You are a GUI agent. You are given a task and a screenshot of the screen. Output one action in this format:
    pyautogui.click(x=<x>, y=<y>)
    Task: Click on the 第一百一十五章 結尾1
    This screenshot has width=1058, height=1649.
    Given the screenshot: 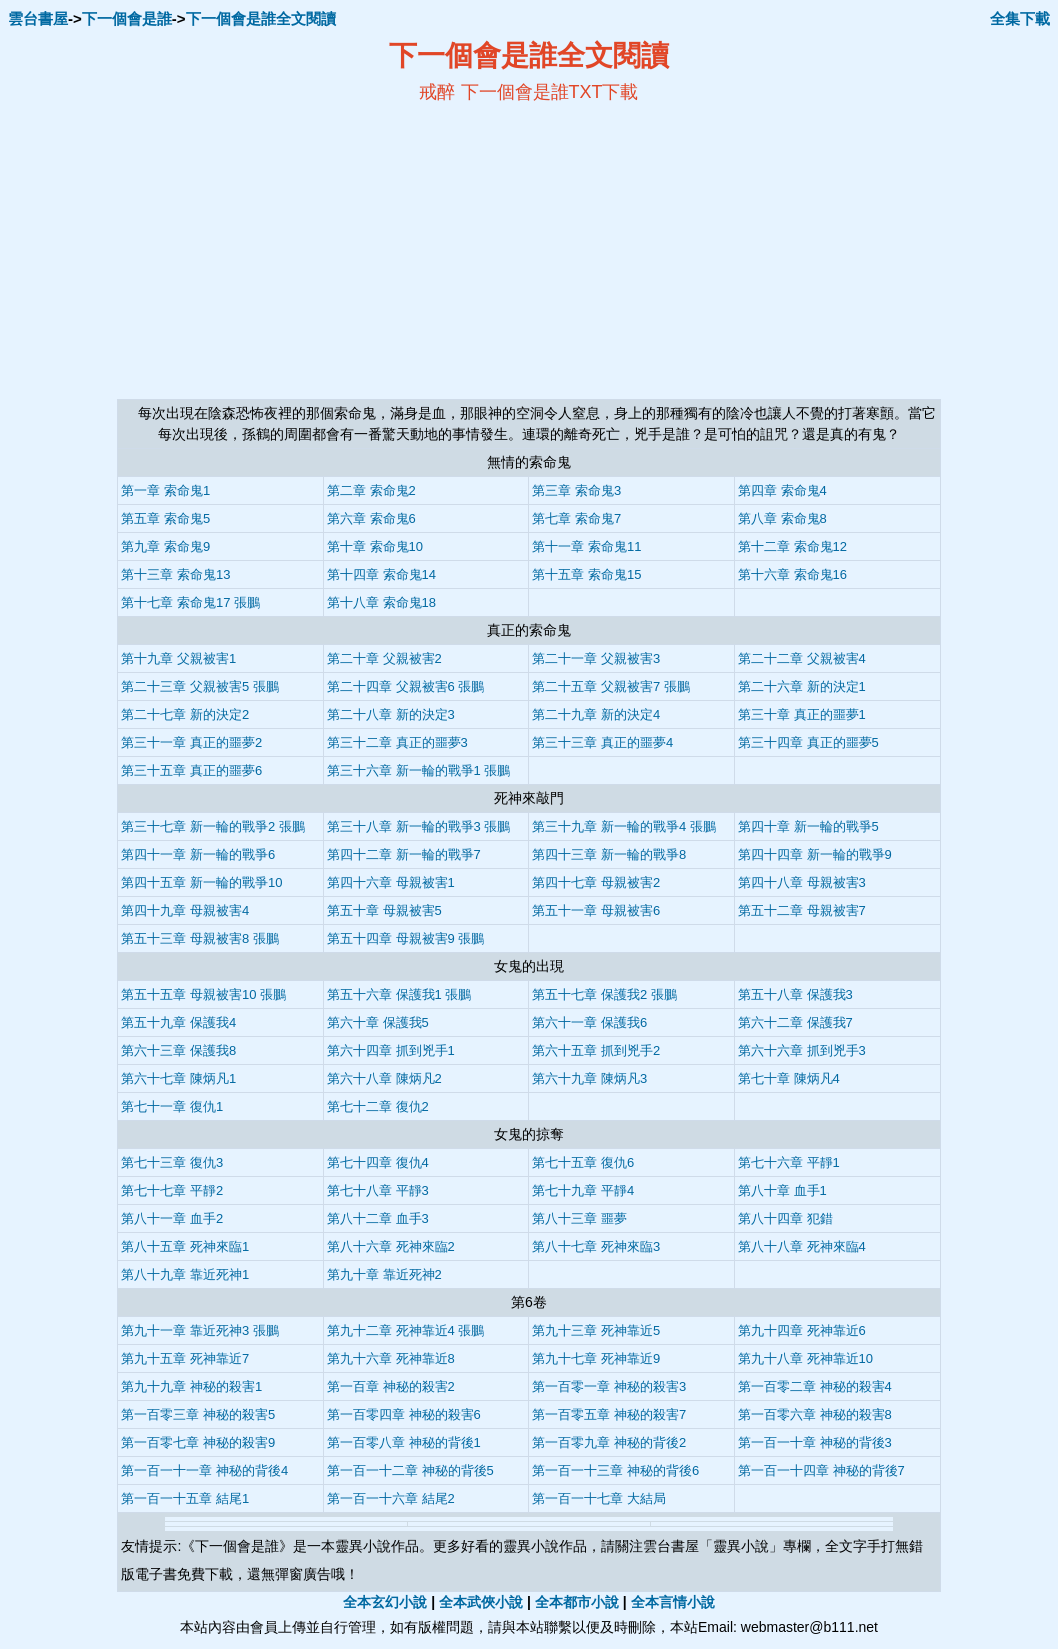 What is the action you would take?
    pyautogui.click(x=185, y=1498)
    